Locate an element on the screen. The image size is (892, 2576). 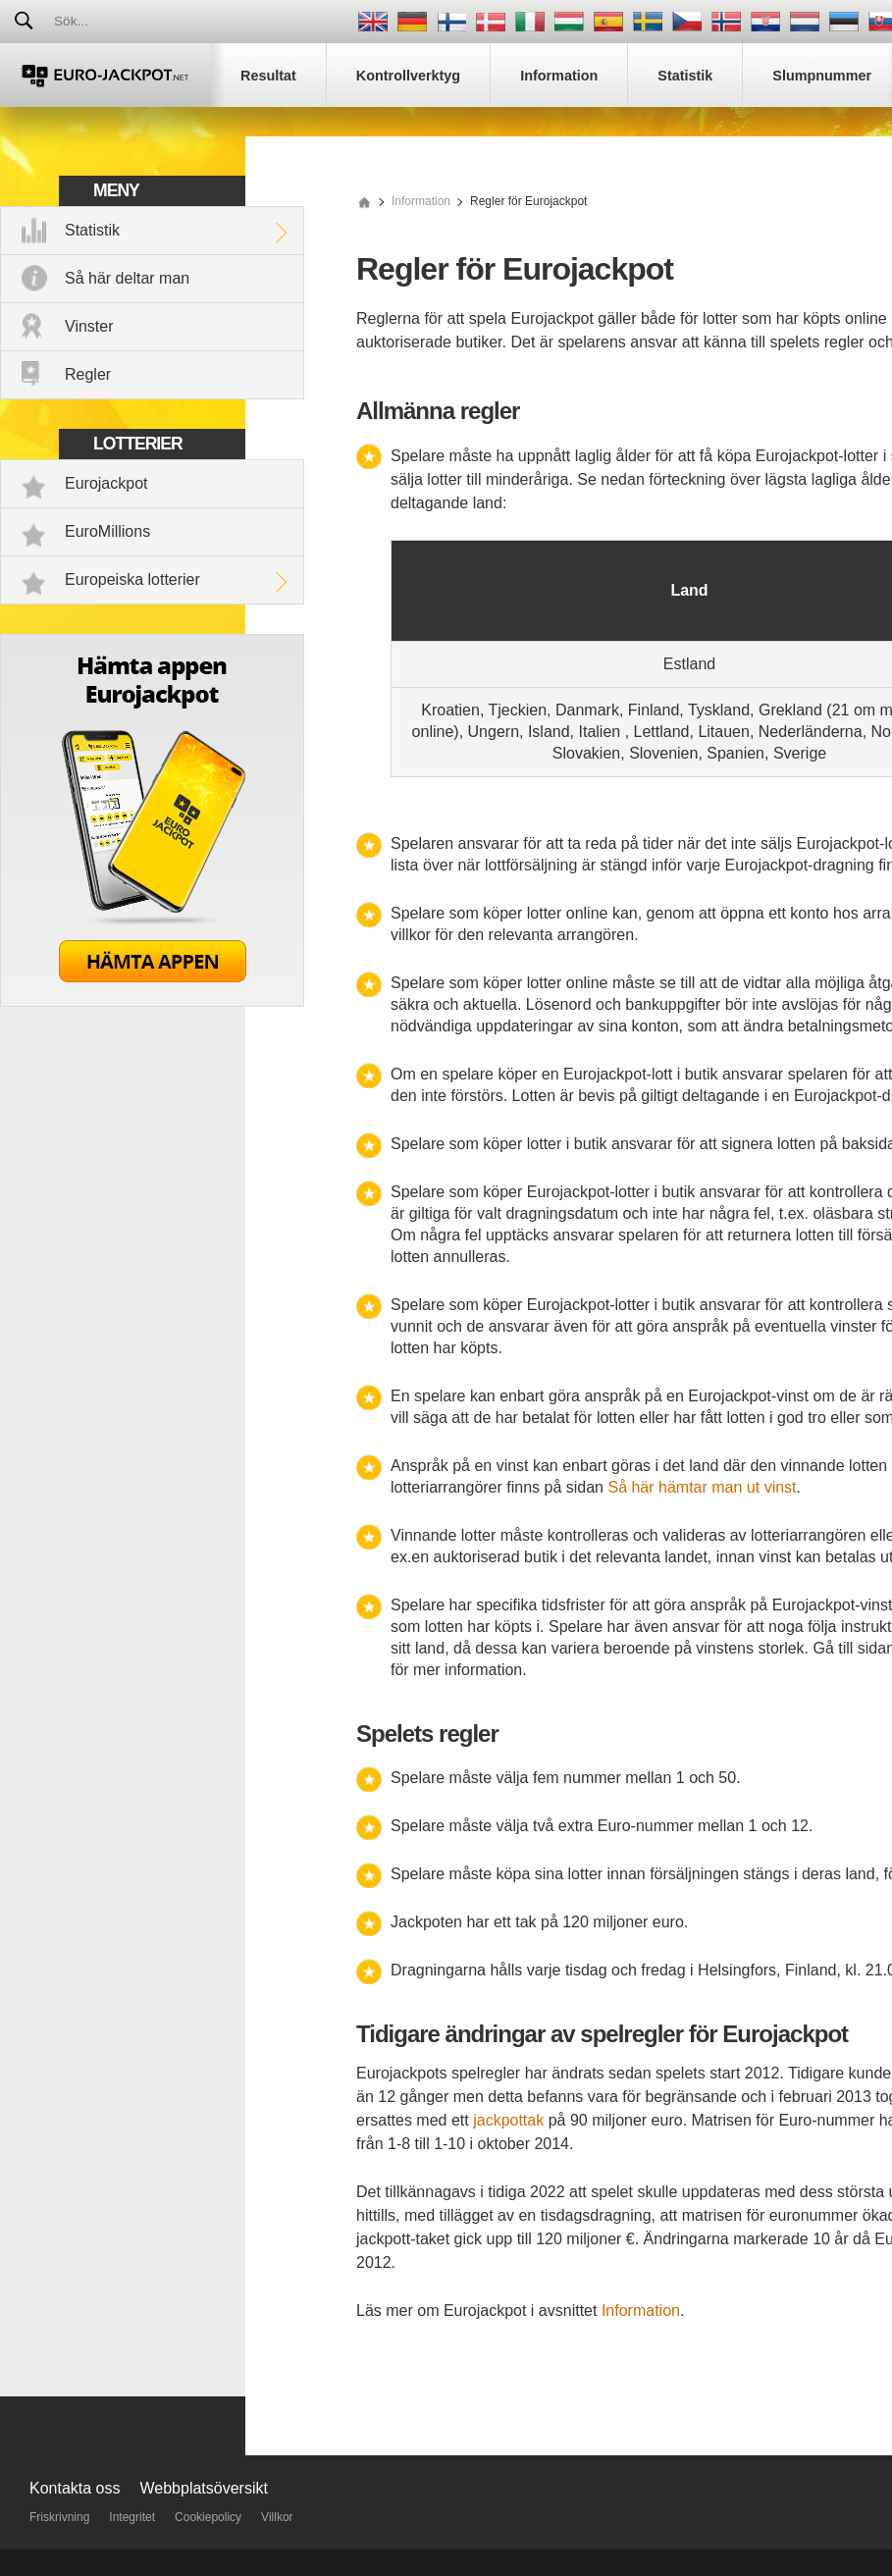
Eurojackpot is located at coordinates (106, 483).